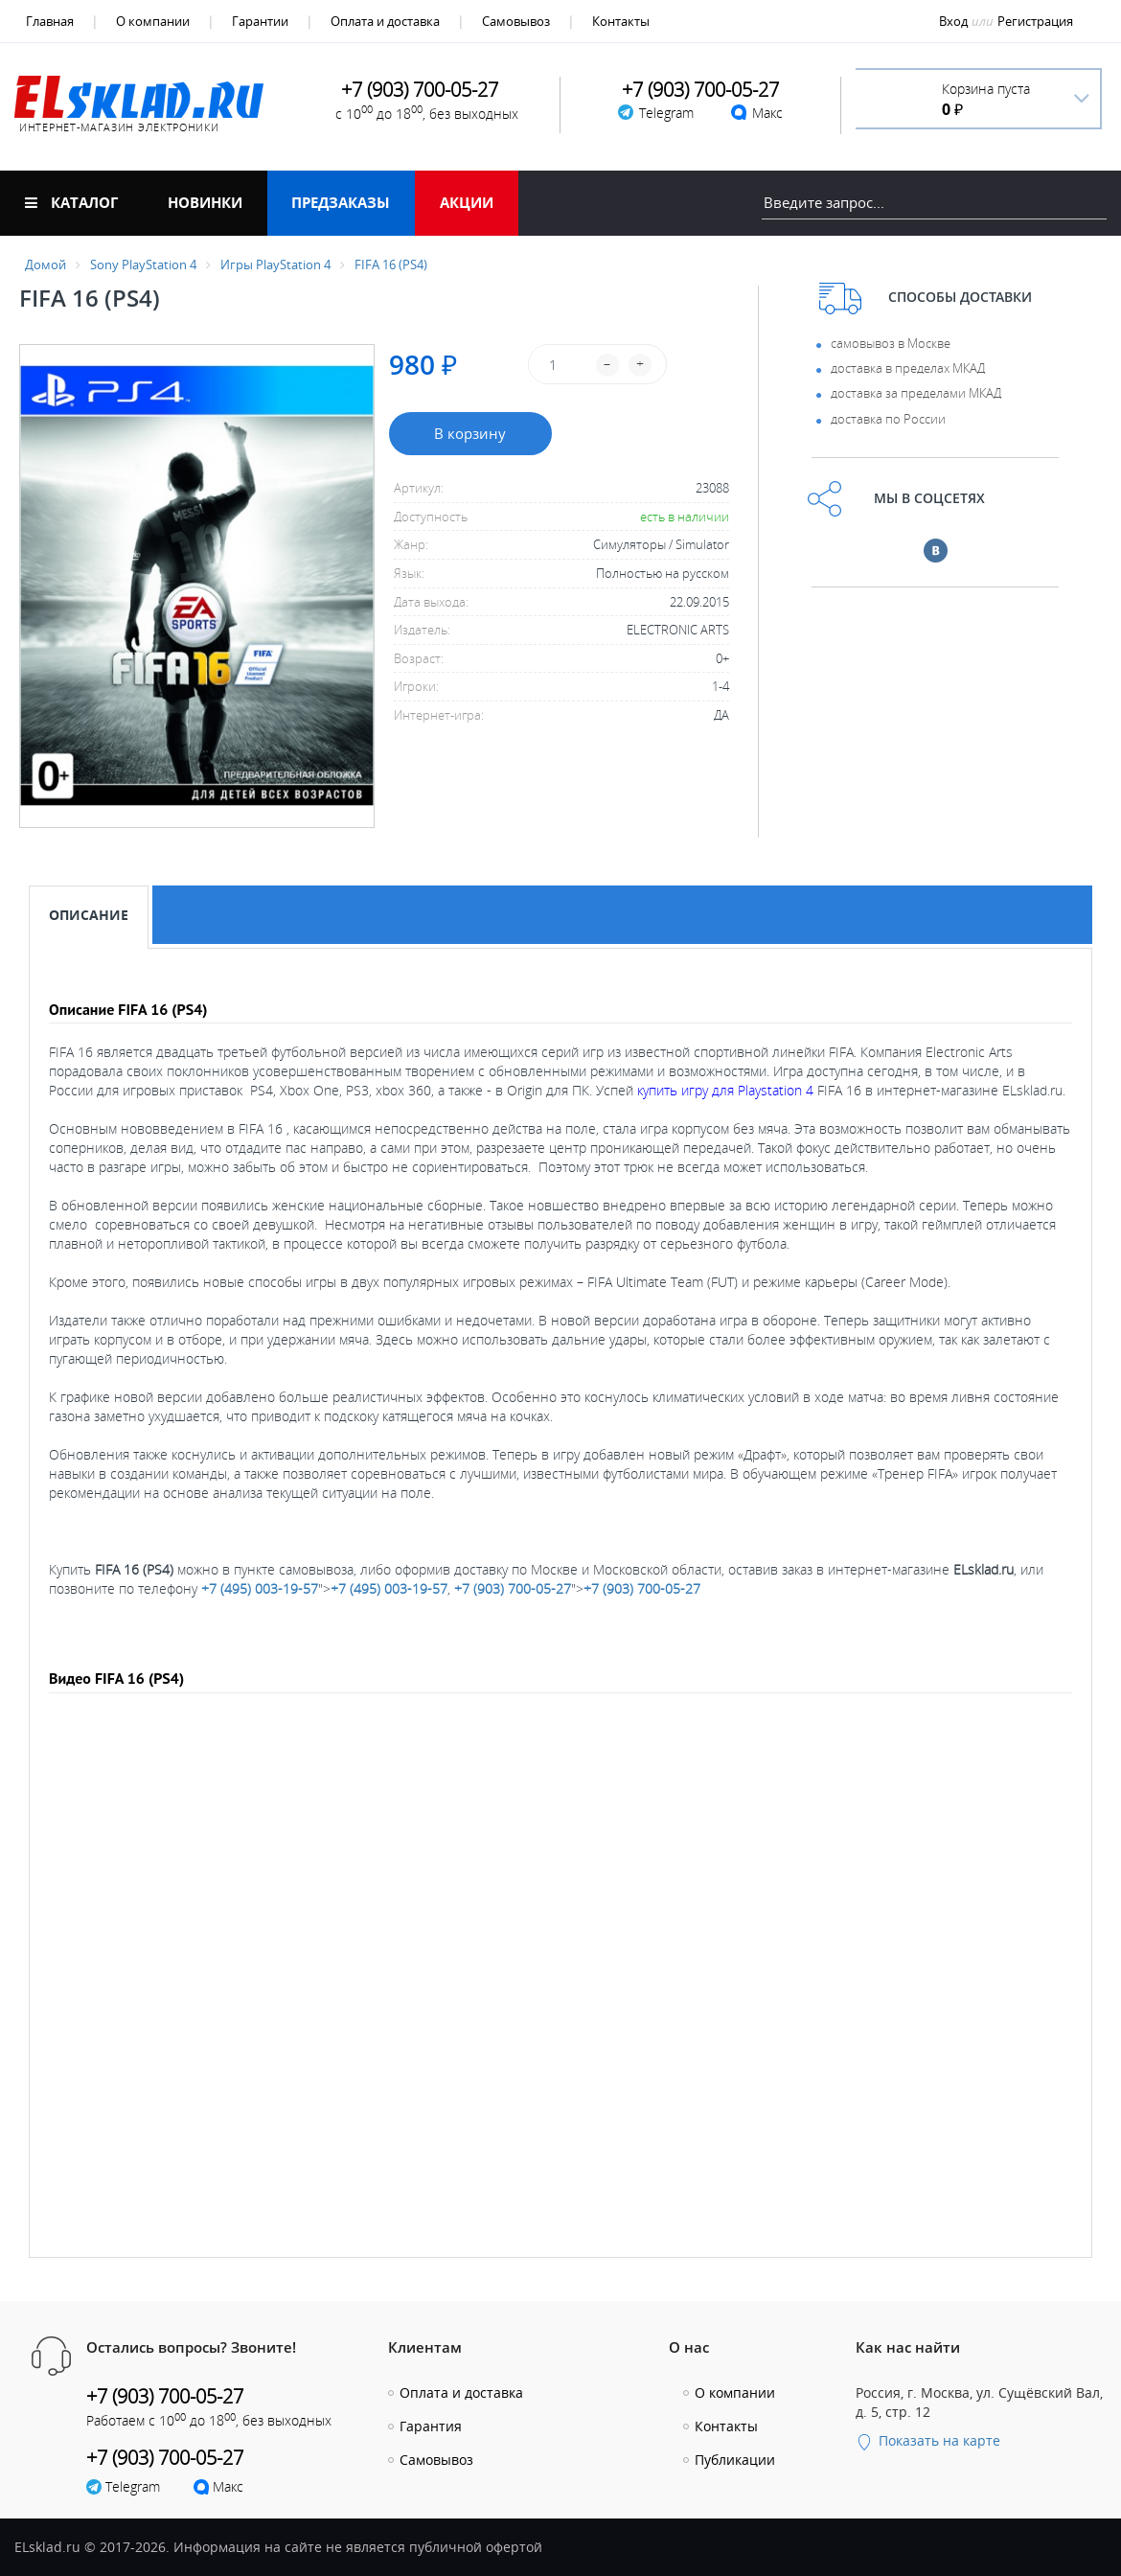  I want to click on Вход, so click(953, 21).